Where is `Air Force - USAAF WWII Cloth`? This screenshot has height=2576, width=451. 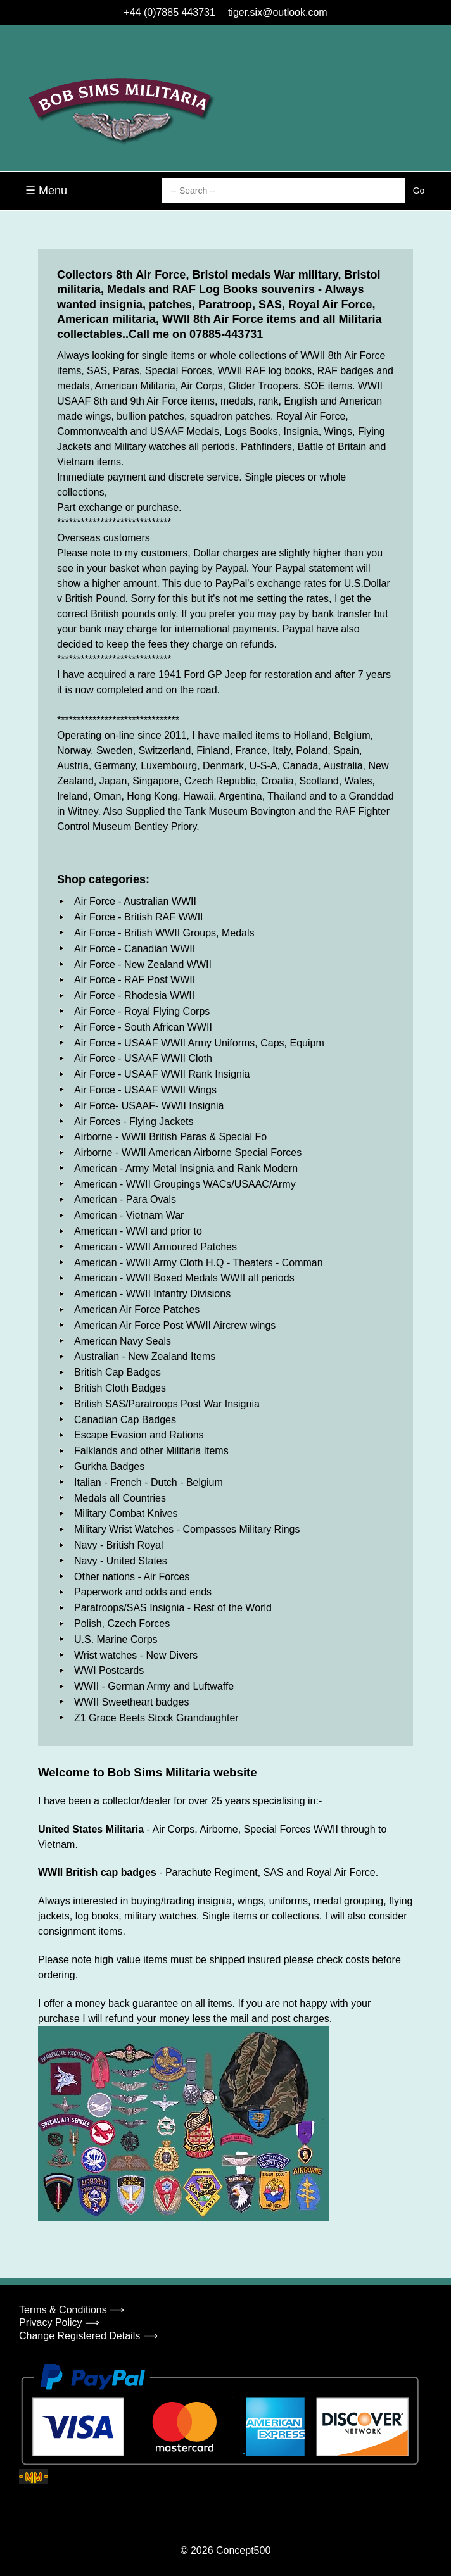 Air Force - USAAF WWII Cloth is located at coordinates (143, 1058).